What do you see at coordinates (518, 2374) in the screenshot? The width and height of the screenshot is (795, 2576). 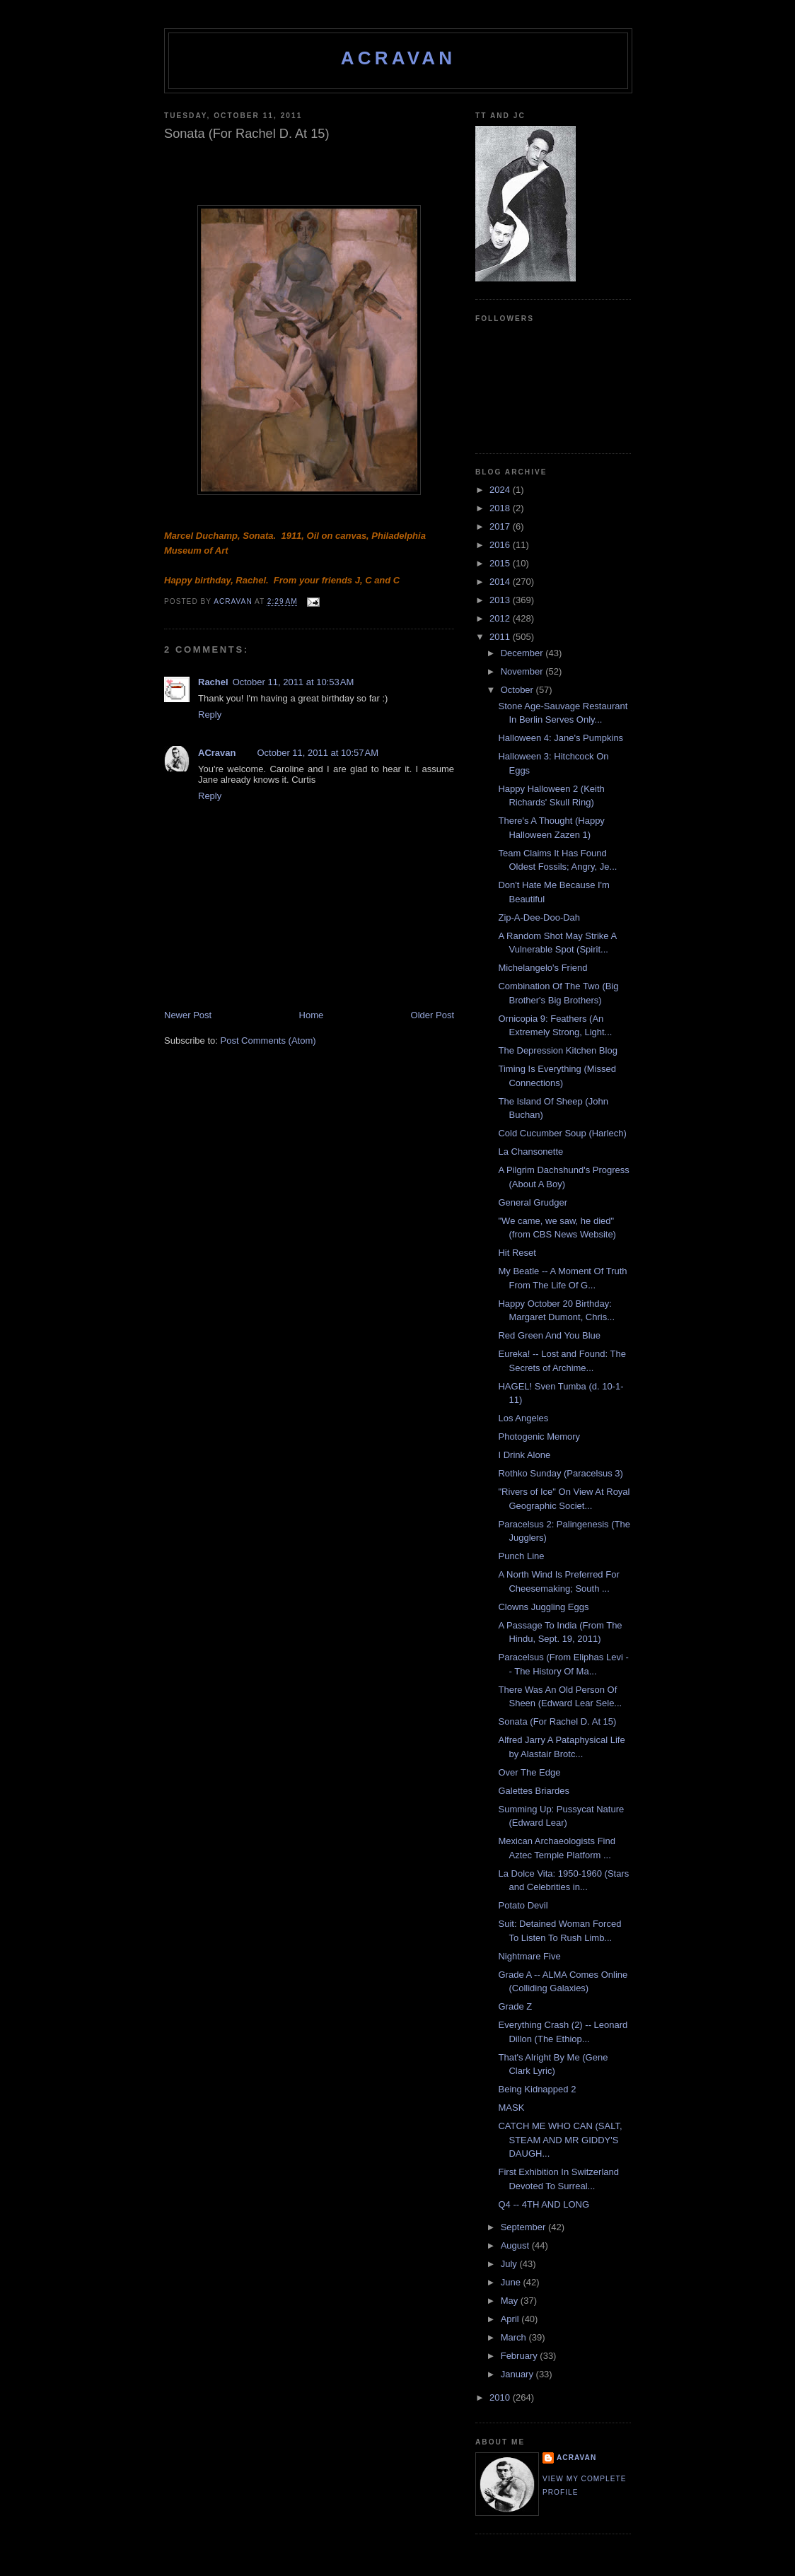 I see `January` at bounding box center [518, 2374].